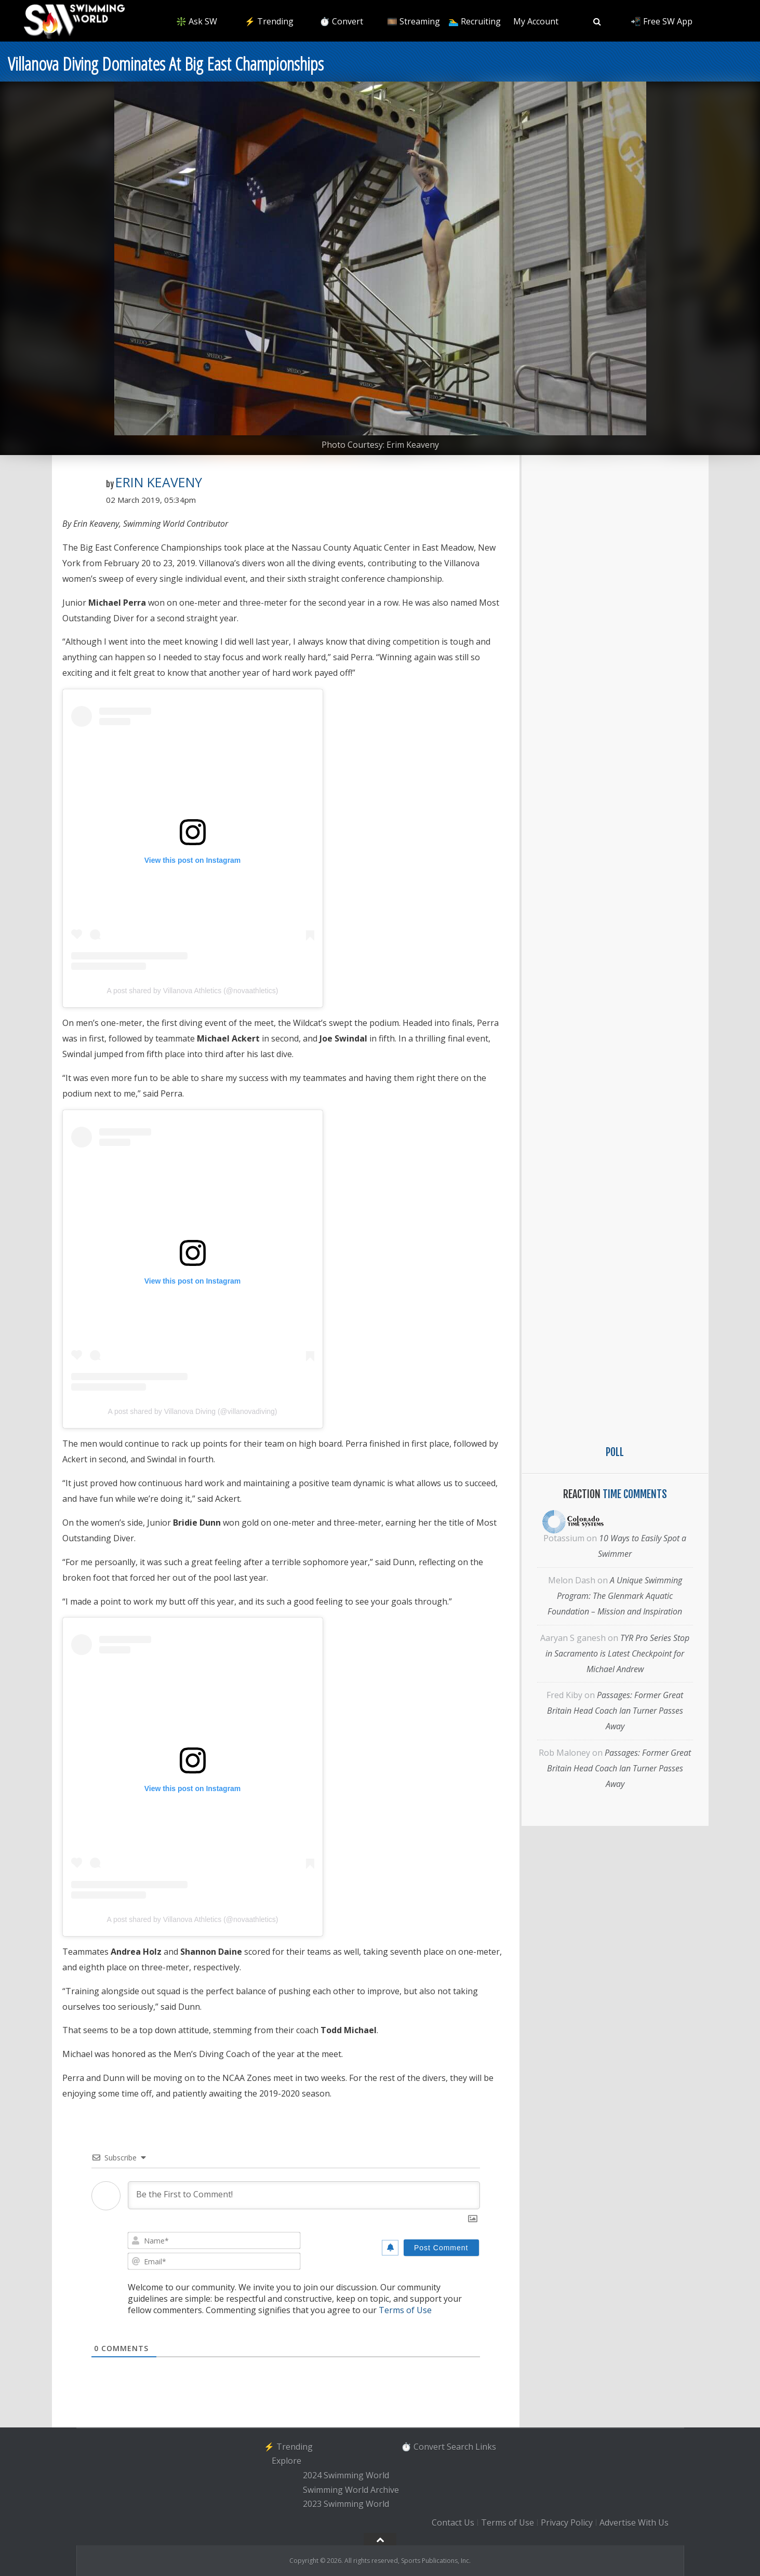  What do you see at coordinates (634, 2522) in the screenshot?
I see `Advertise With Us` at bounding box center [634, 2522].